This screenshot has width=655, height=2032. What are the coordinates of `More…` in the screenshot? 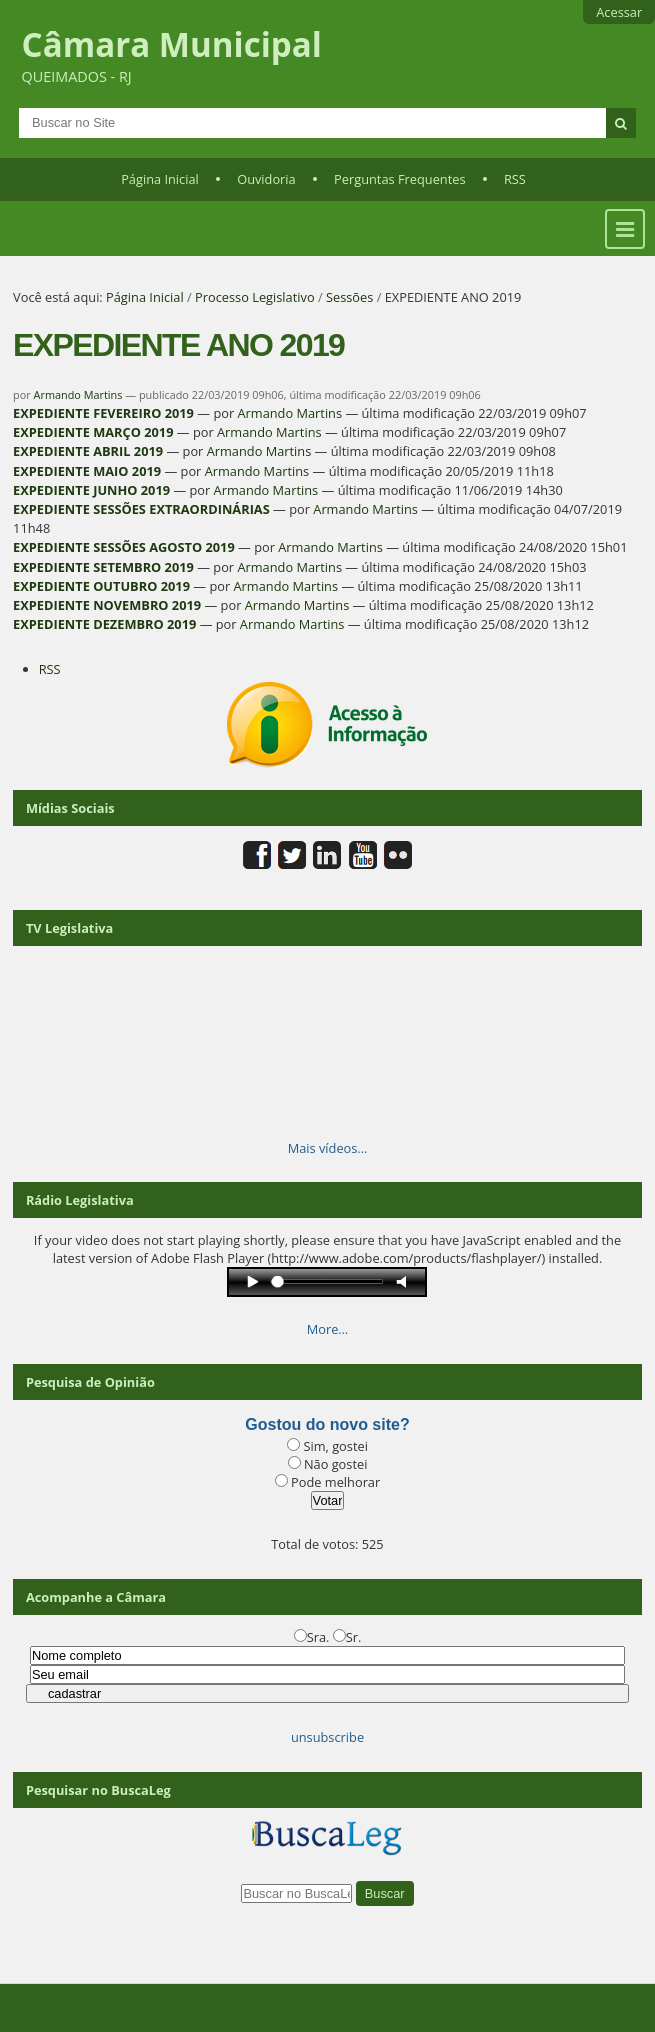 It's located at (328, 1329).